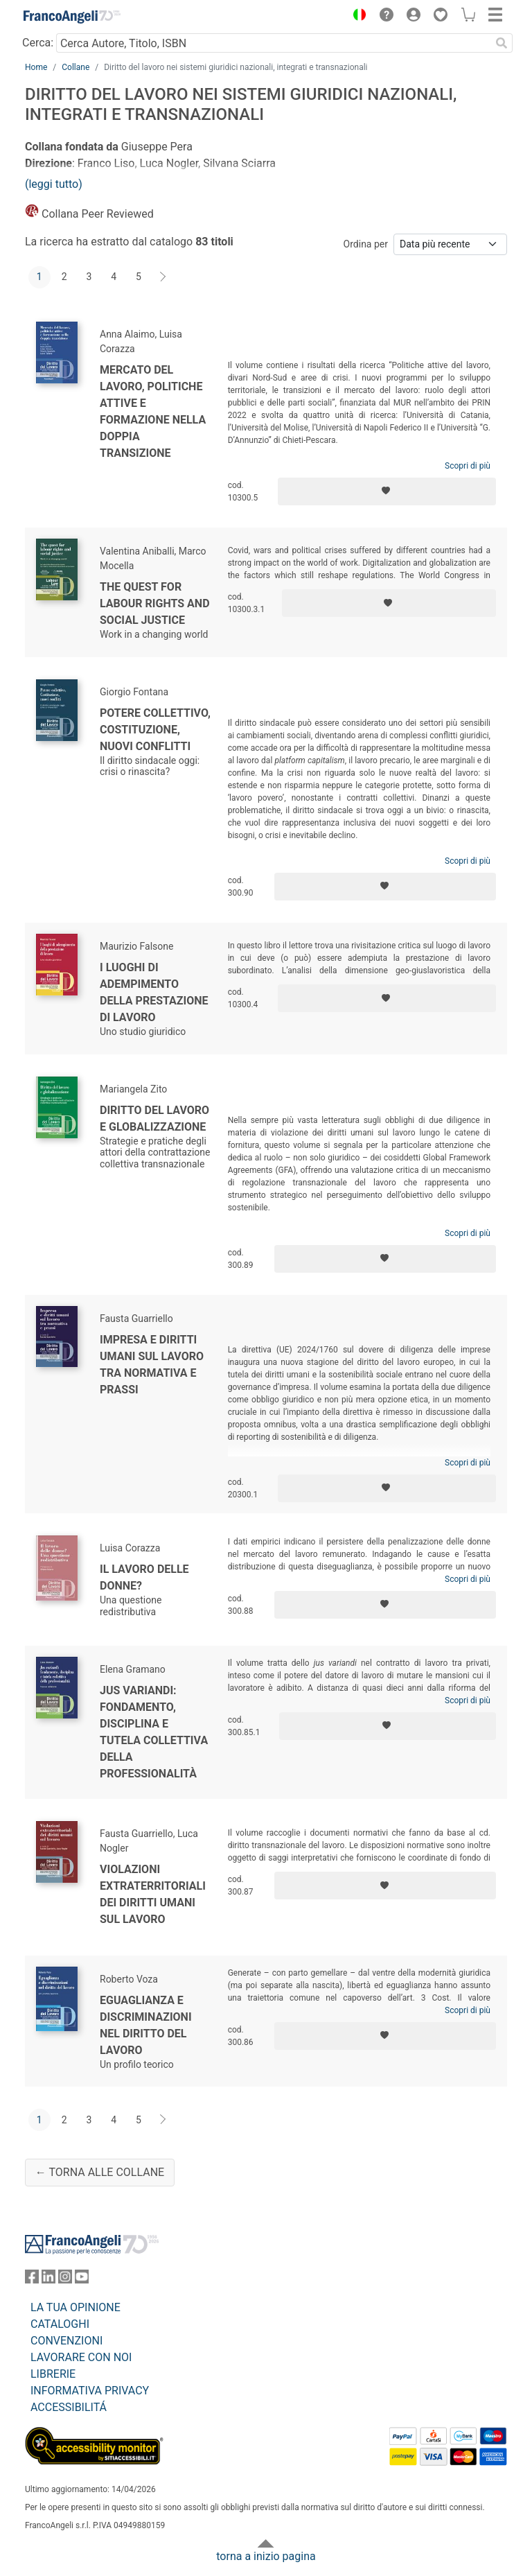 The height and width of the screenshot is (2576, 532). What do you see at coordinates (48, 2279) in the screenshot?
I see `[FrancoAngeli su Linkedin]` at bounding box center [48, 2279].